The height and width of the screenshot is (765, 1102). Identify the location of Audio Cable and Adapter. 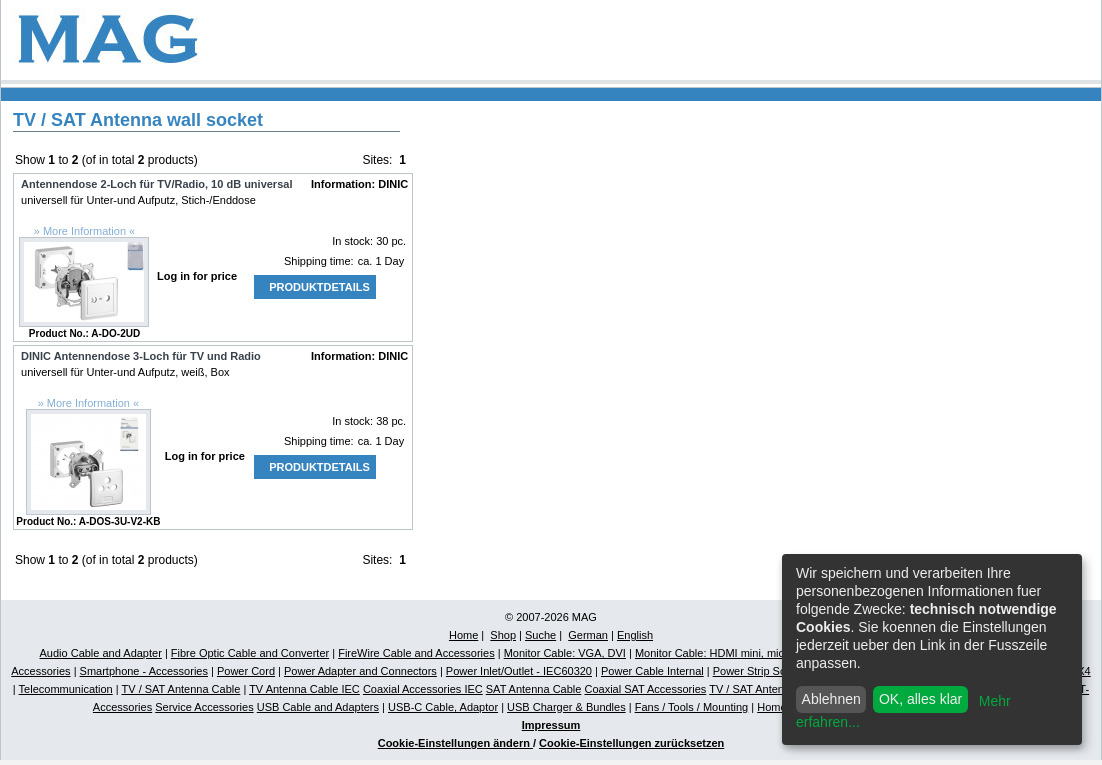
(101, 653).